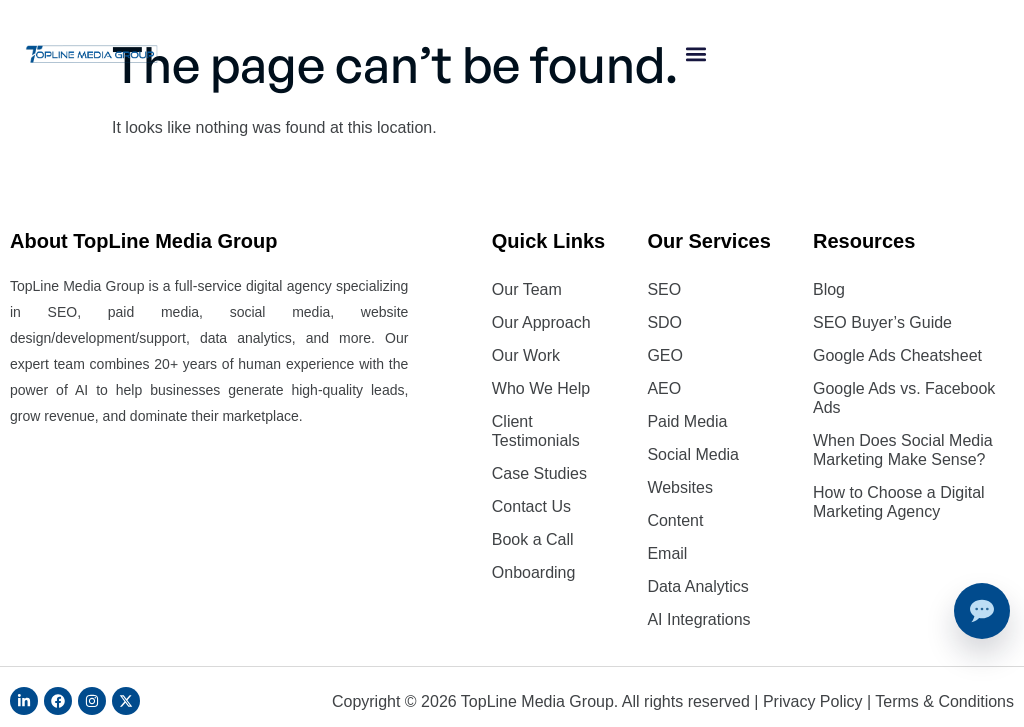  Describe the element at coordinates (697, 586) in the screenshot. I see `Data Analytics` at that location.